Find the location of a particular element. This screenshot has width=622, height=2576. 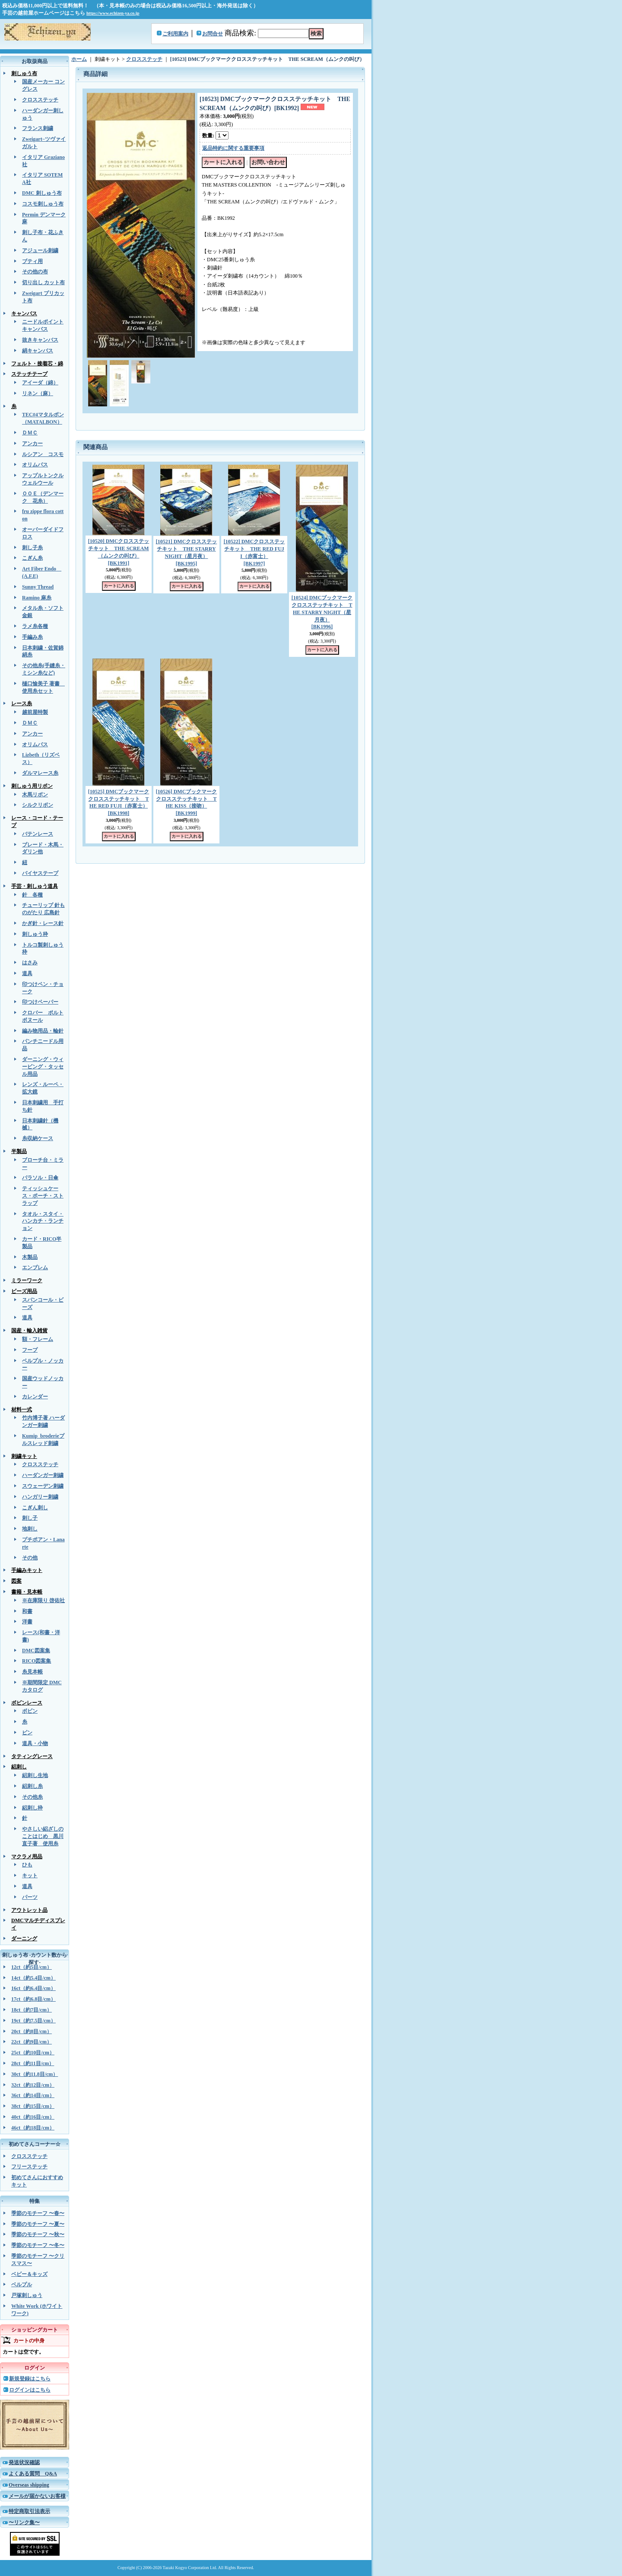

マクラメ用品 is located at coordinates (26, 1857).